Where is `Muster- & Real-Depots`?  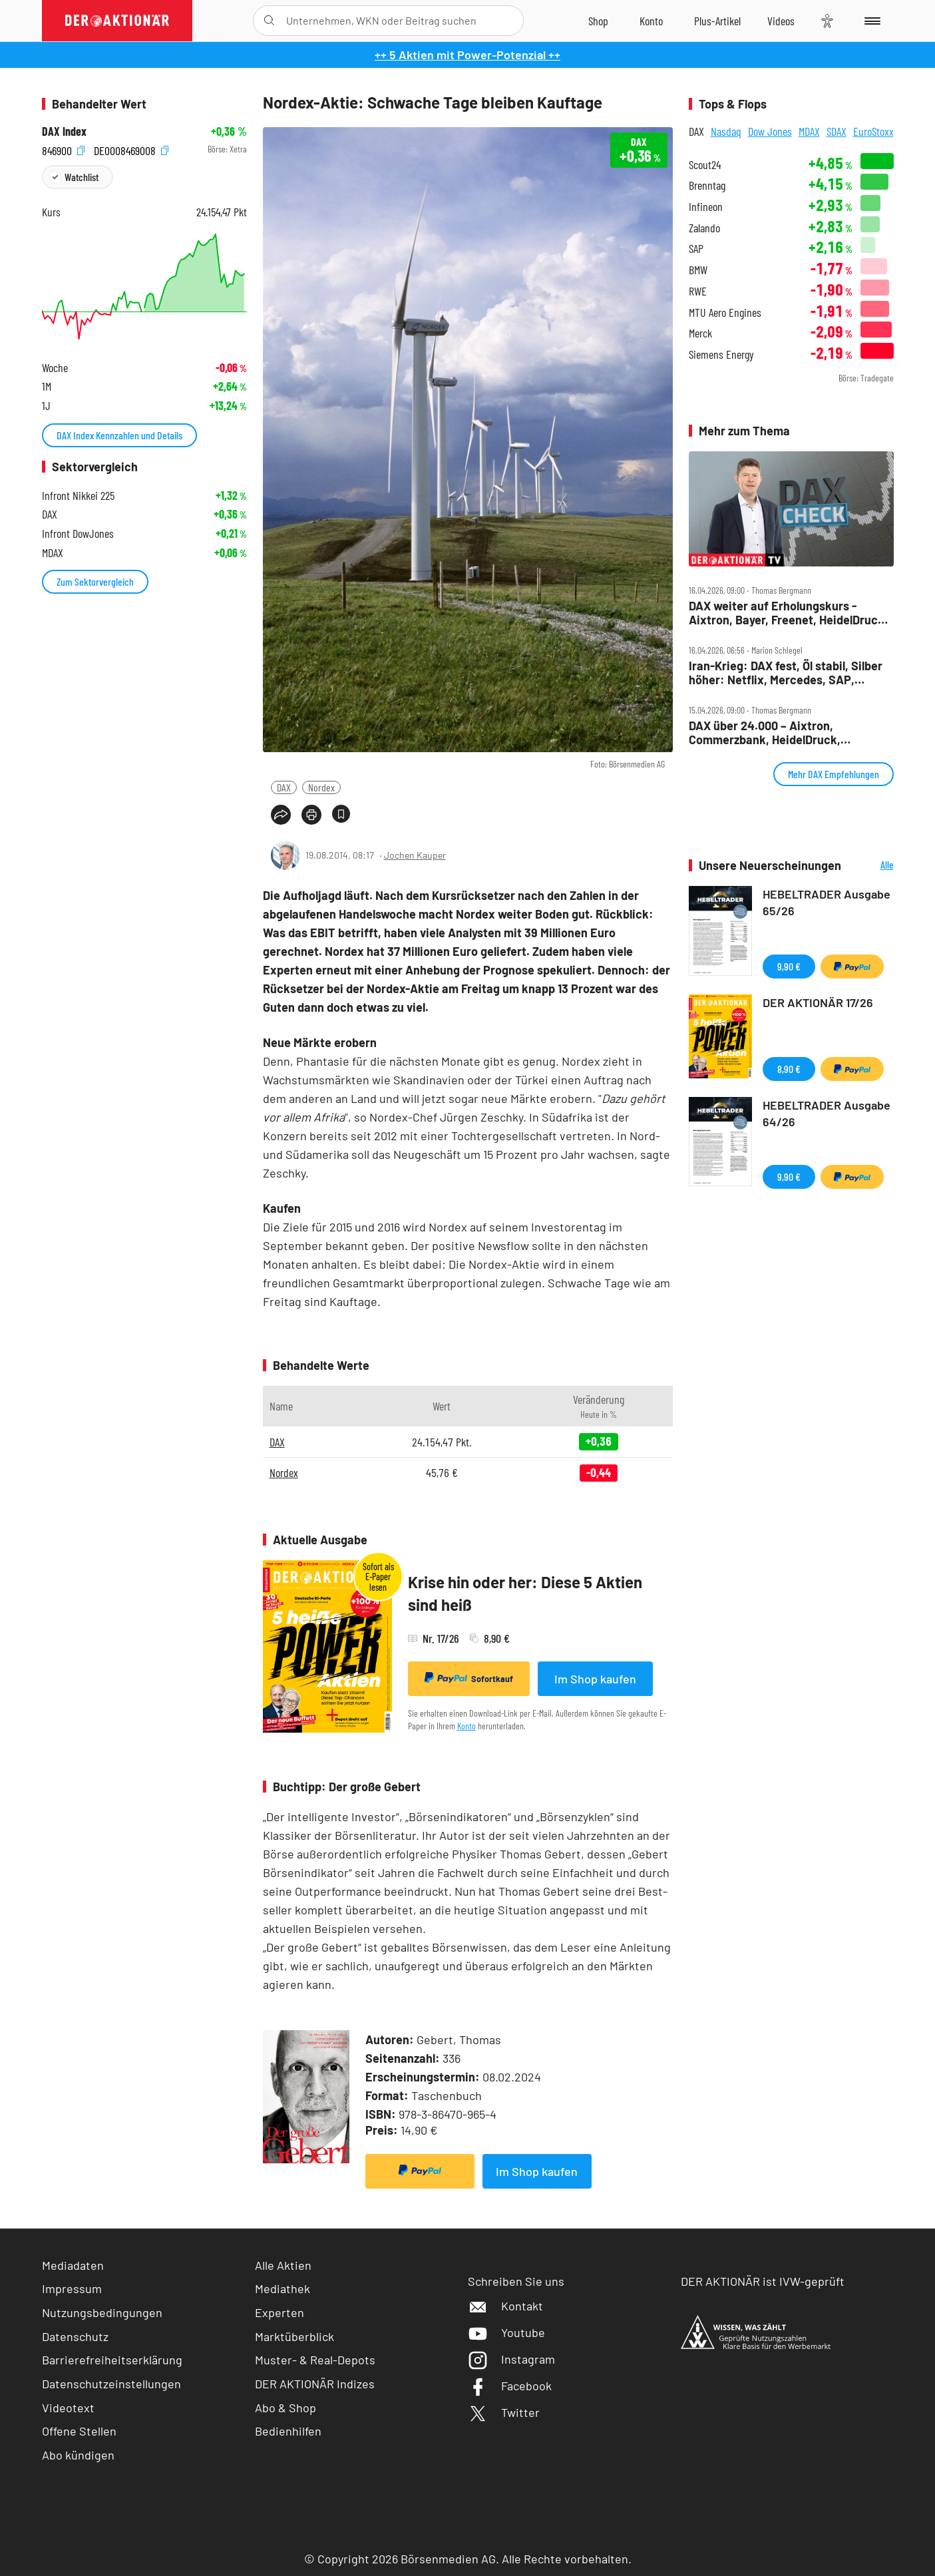
Muster- & Real-Depots is located at coordinates (315, 2359).